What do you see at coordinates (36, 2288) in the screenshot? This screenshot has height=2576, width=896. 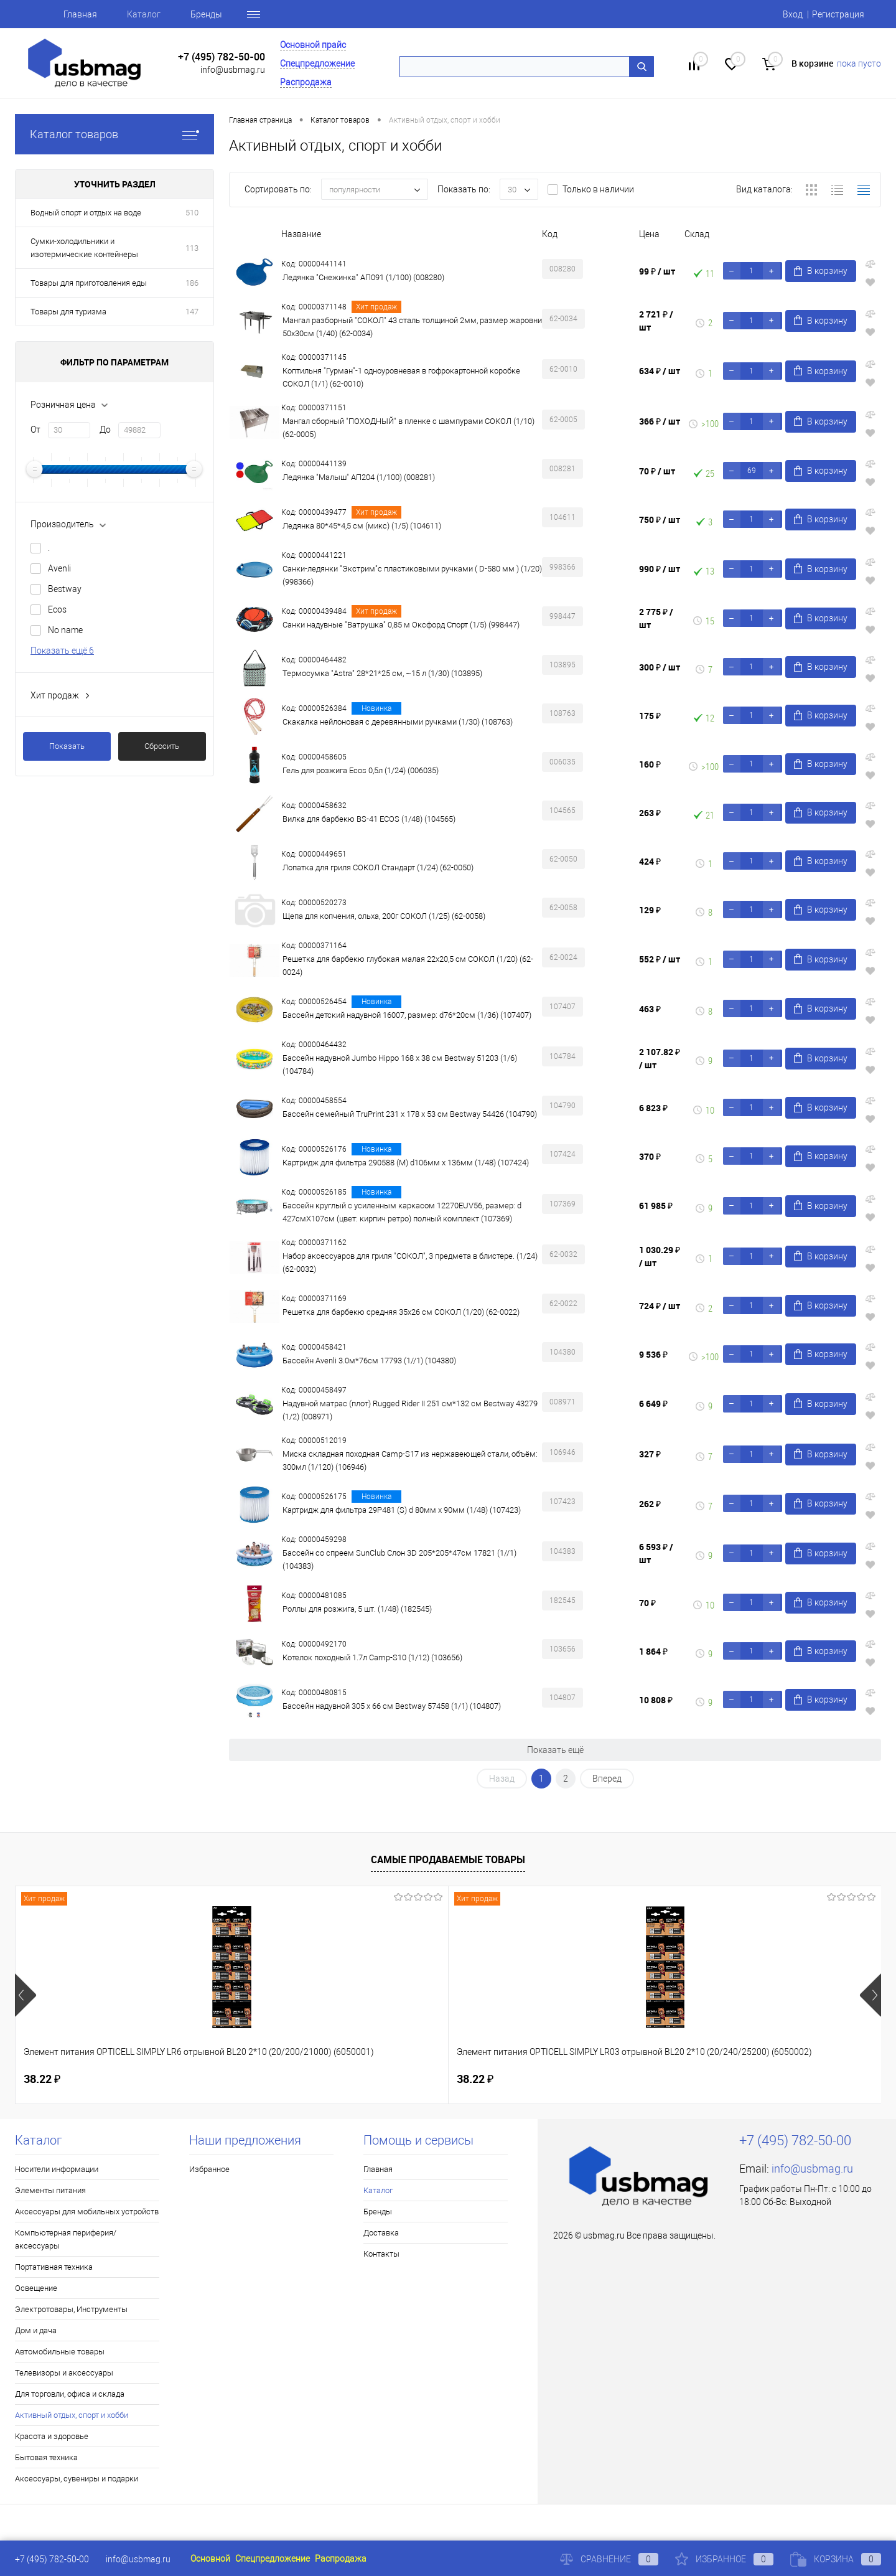 I see `Освещение` at bounding box center [36, 2288].